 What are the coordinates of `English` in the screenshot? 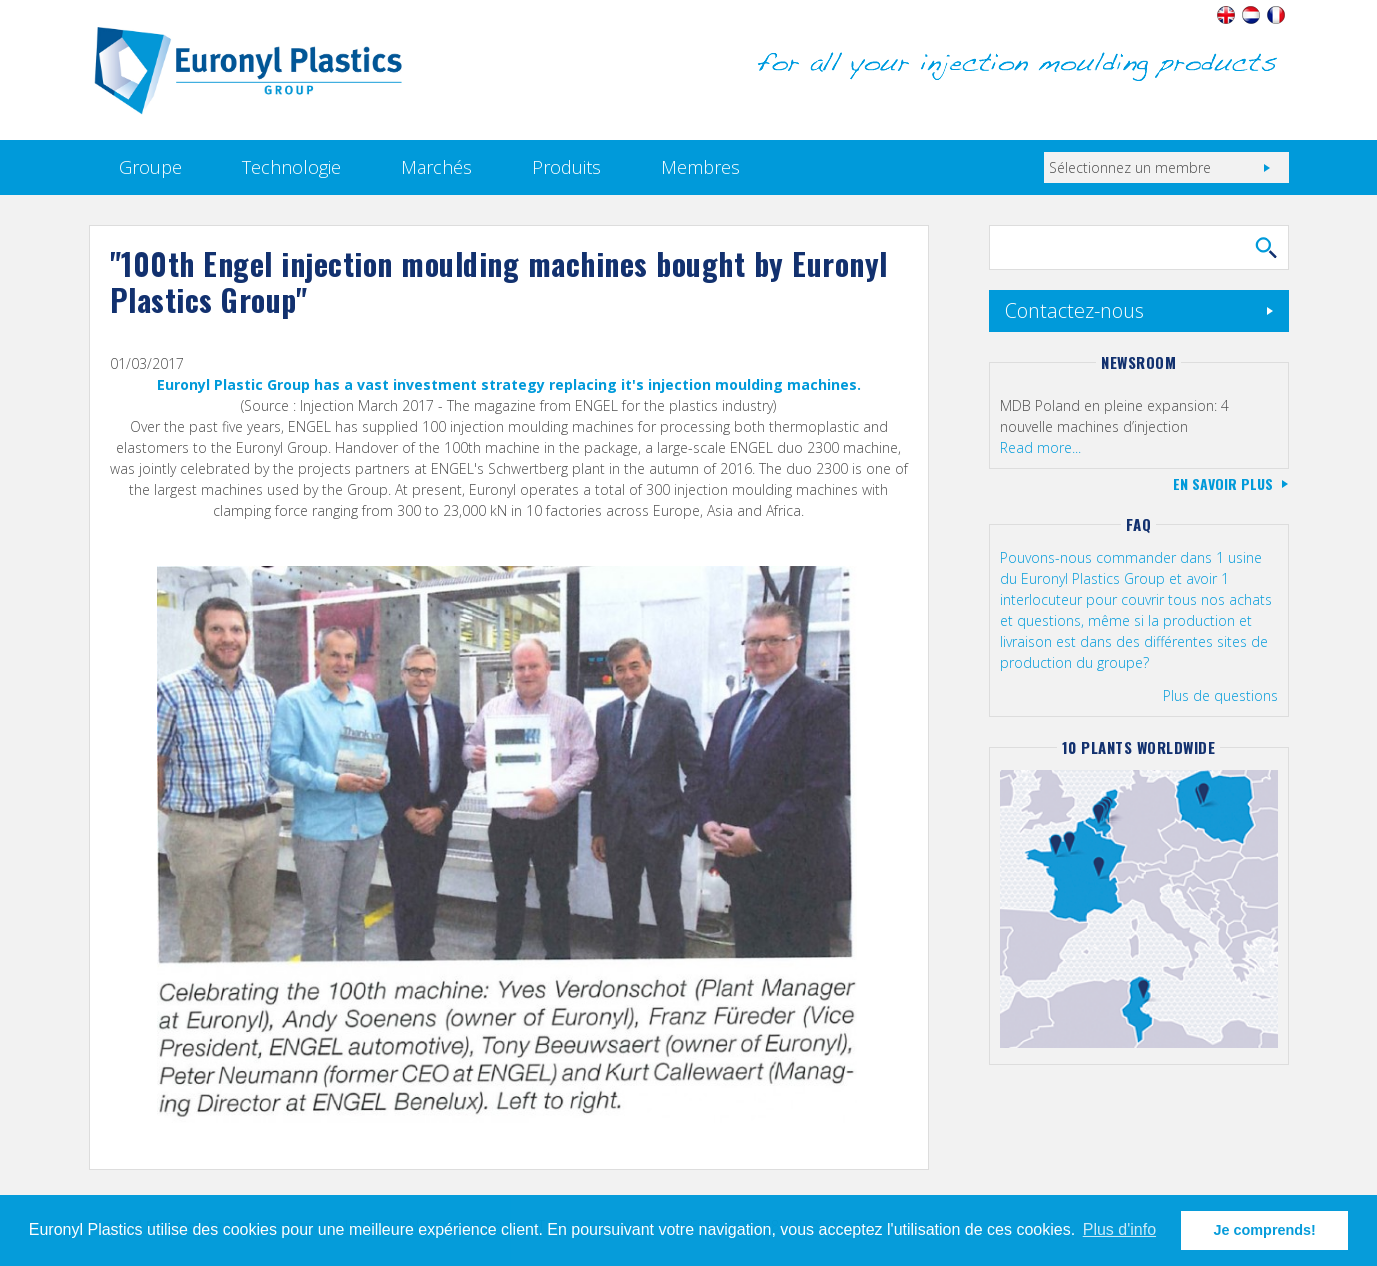 It's located at (1226, 15).